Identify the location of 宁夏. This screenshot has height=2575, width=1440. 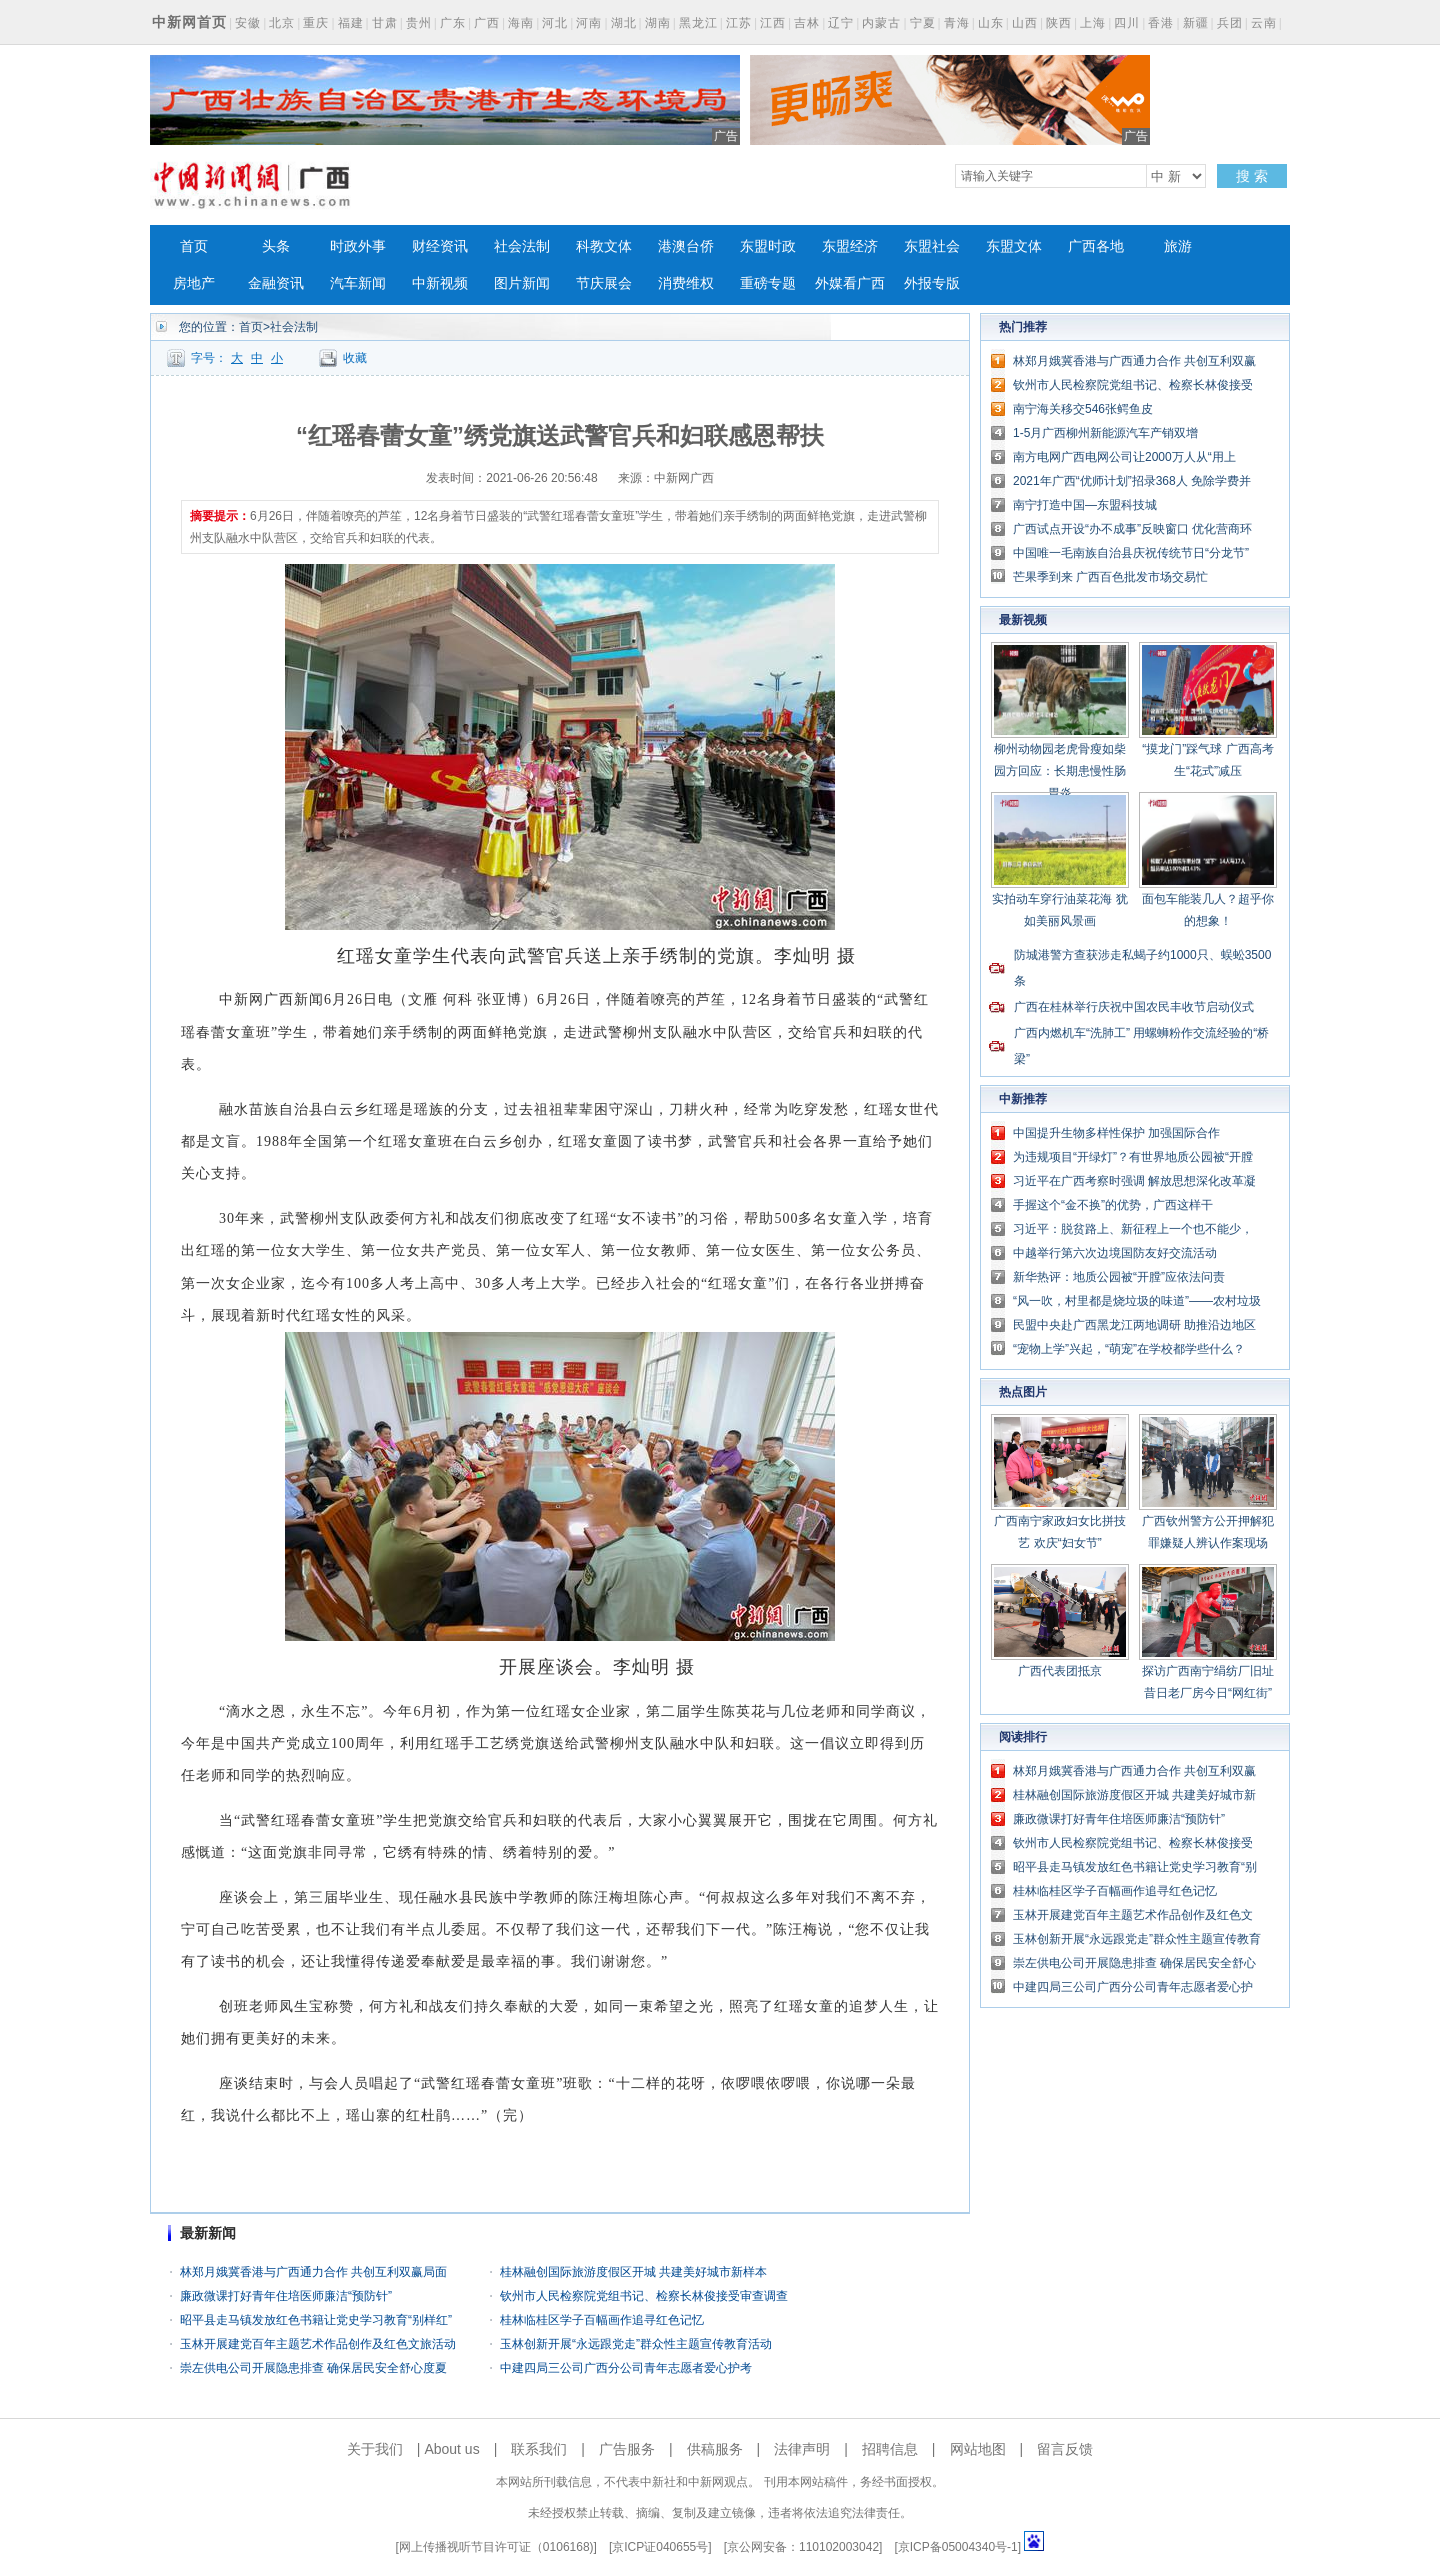
(923, 23).